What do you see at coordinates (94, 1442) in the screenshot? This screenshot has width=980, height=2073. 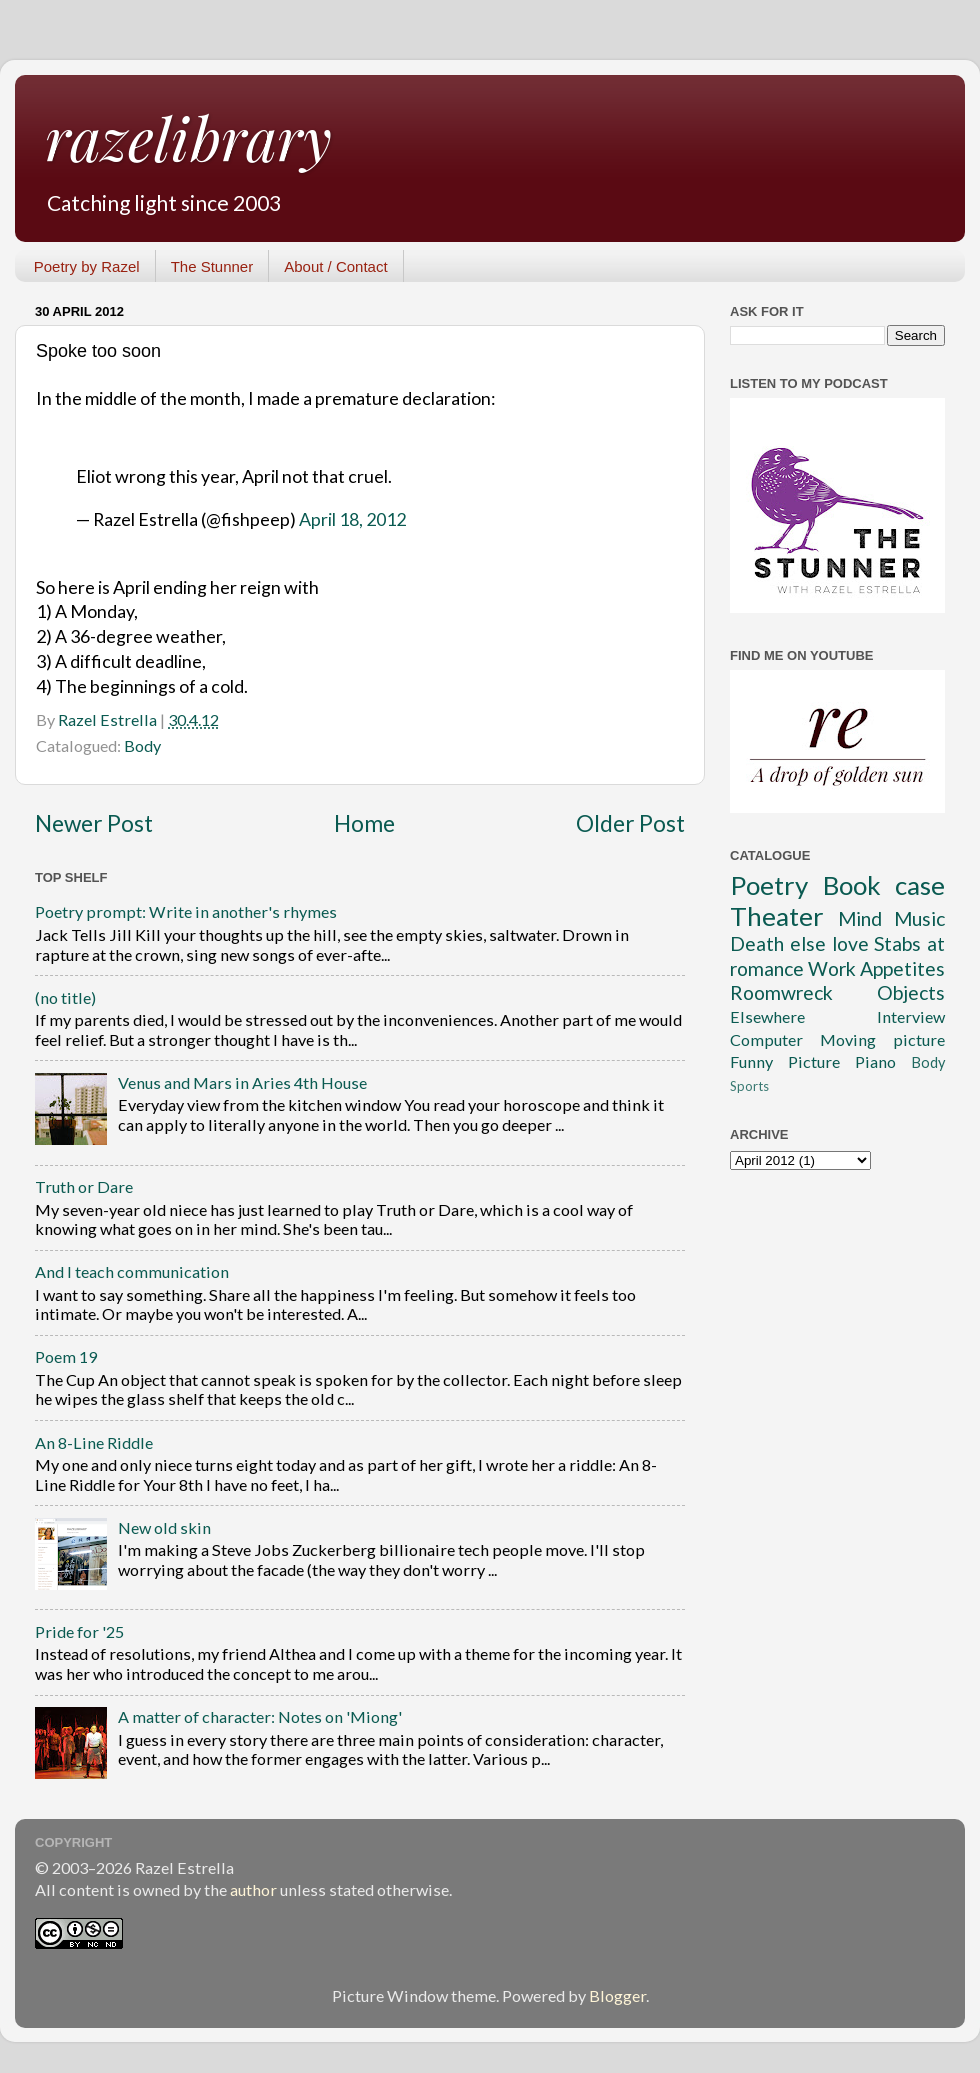 I see `An 8-Line Riddle` at bounding box center [94, 1442].